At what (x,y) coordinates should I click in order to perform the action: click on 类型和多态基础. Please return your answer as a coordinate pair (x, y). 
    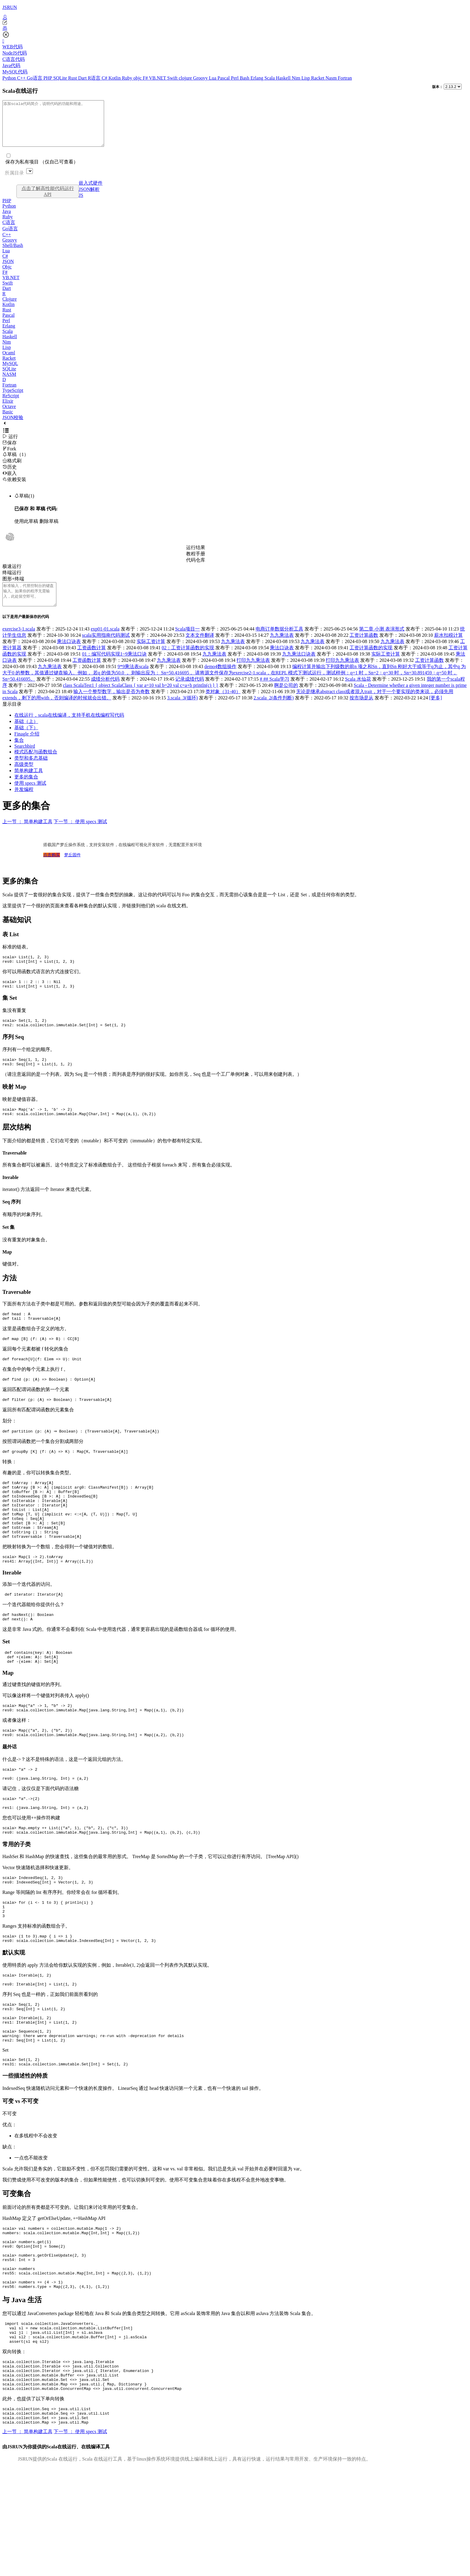
    Looking at the image, I should click on (31, 771).